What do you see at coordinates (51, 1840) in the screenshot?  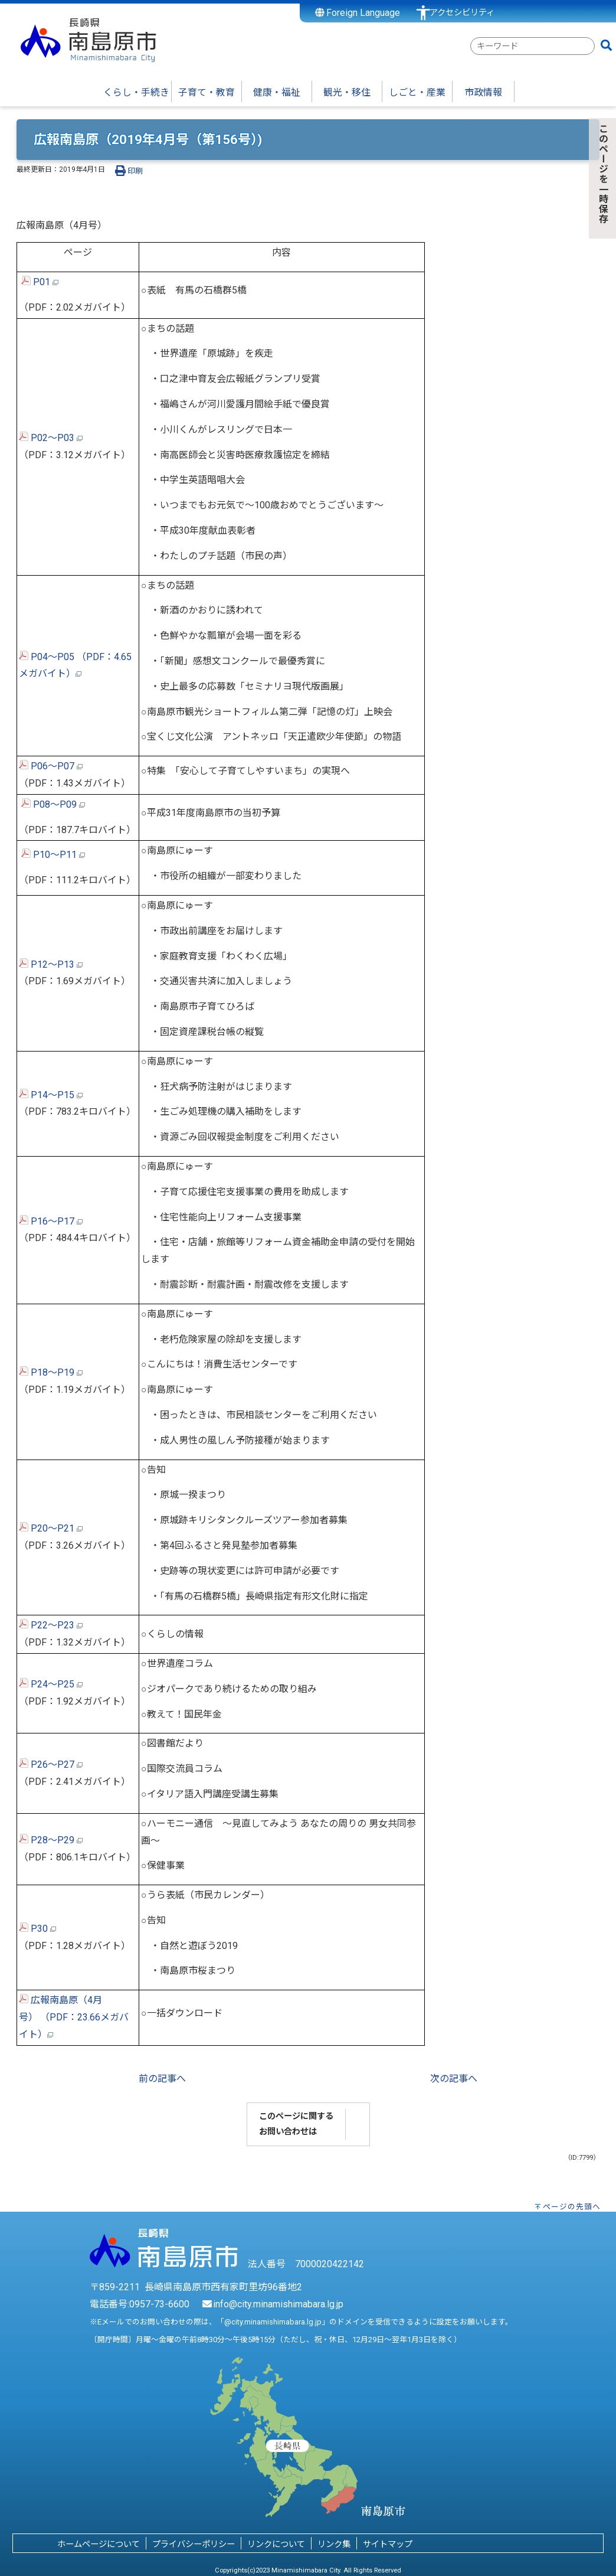 I see `P28～P29` at bounding box center [51, 1840].